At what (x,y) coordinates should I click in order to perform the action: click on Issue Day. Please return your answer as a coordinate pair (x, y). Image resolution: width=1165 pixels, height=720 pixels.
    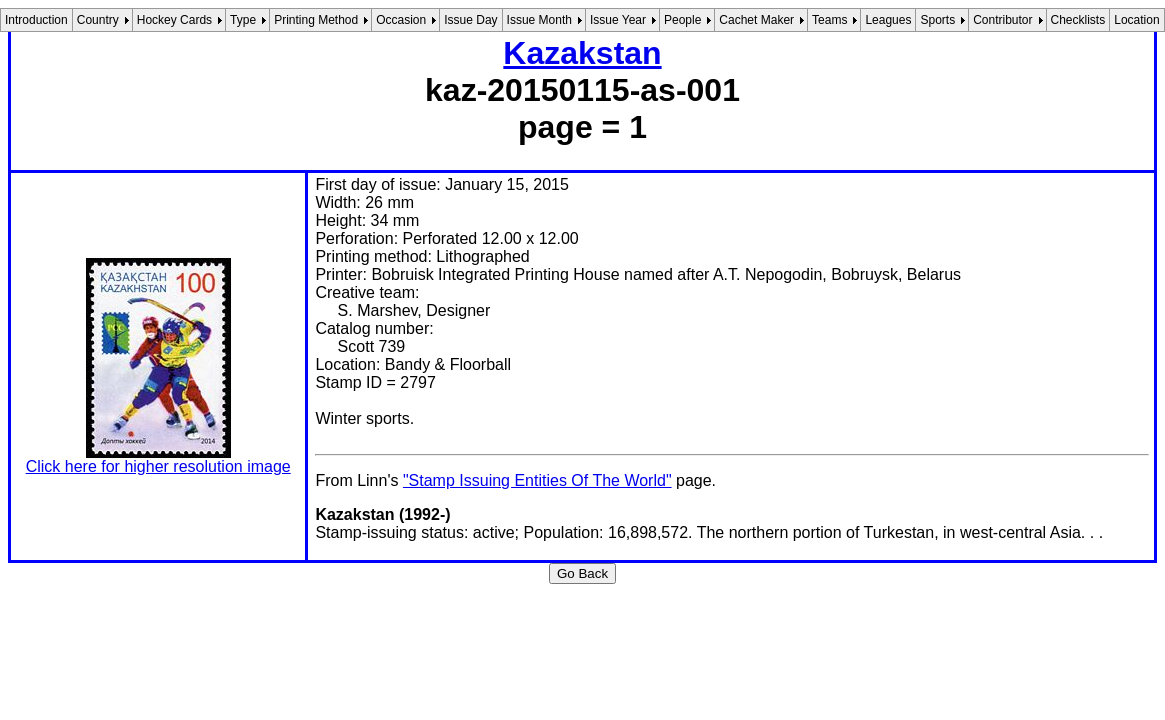
    Looking at the image, I should click on (470, 20).